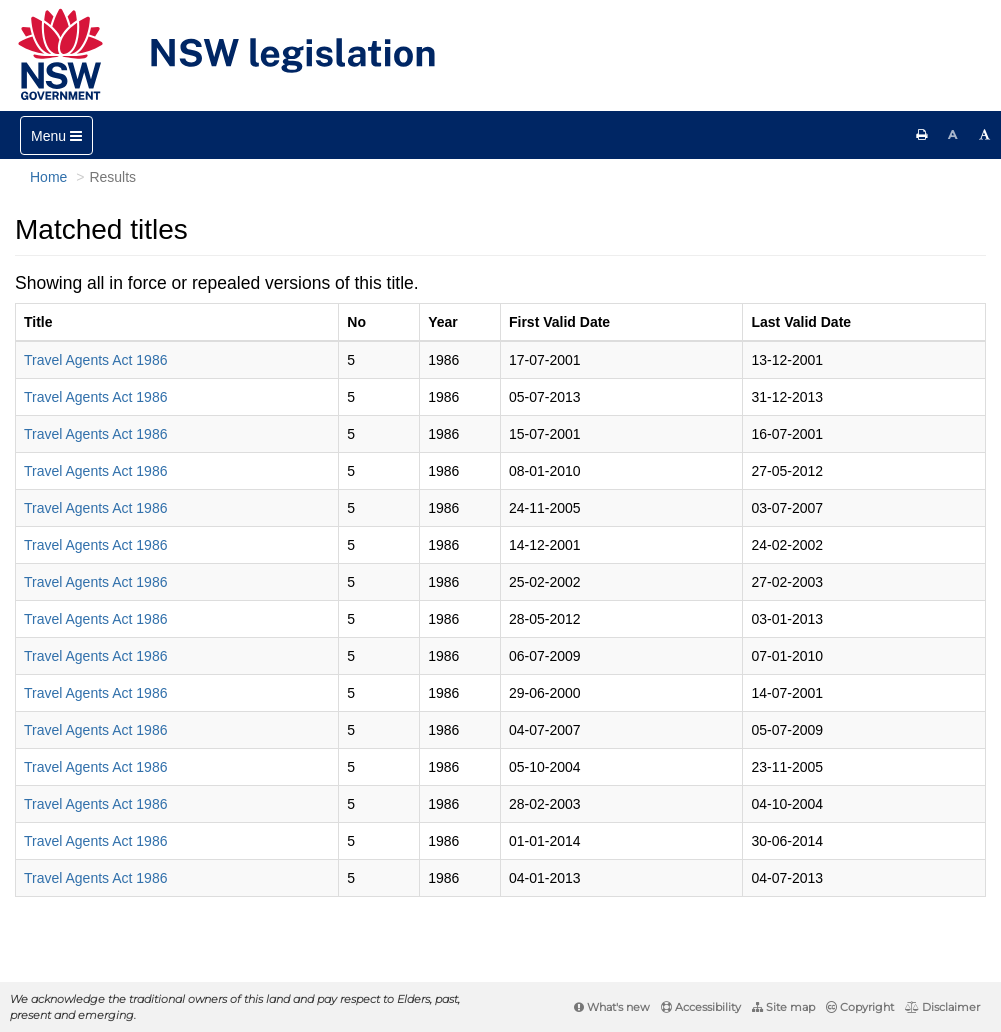 This screenshot has height=1032, width=1001. Describe the element at coordinates (612, 1007) in the screenshot. I see `What's new` at that location.